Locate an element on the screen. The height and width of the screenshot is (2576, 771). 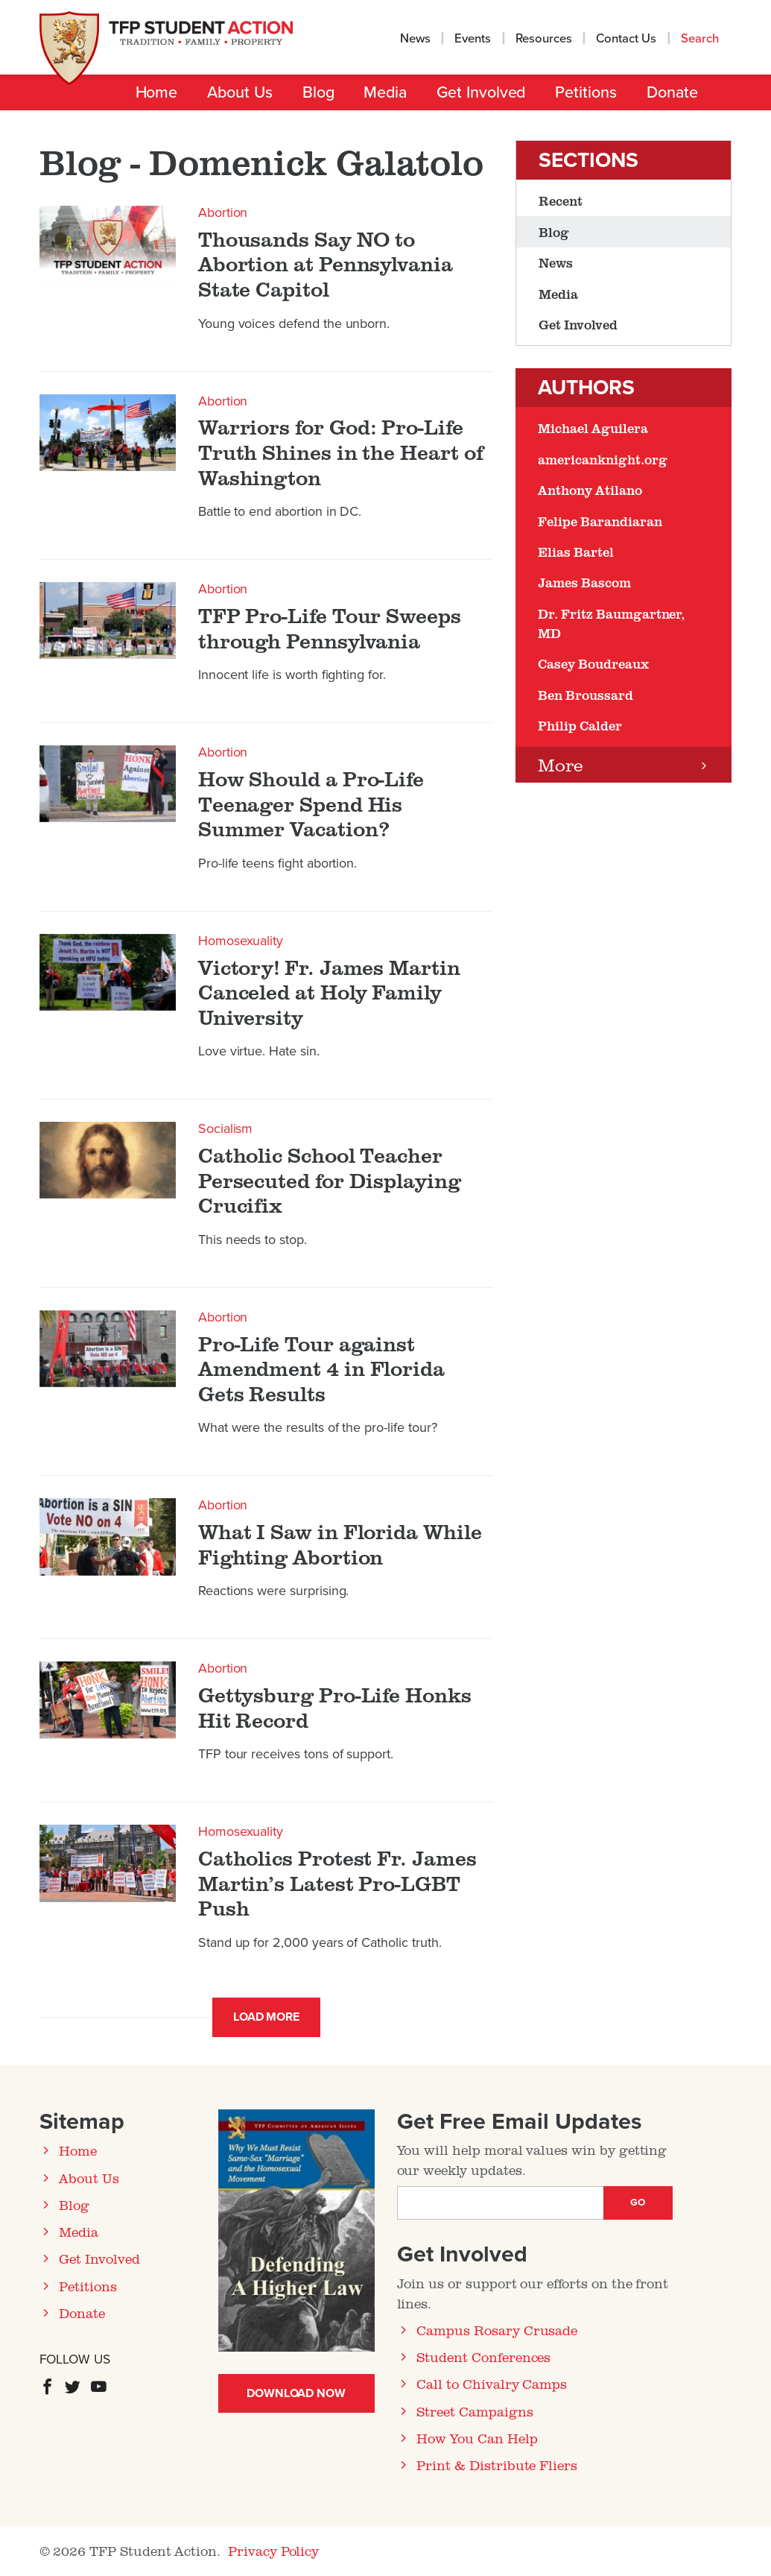
More is located at coordinates (560, 764).